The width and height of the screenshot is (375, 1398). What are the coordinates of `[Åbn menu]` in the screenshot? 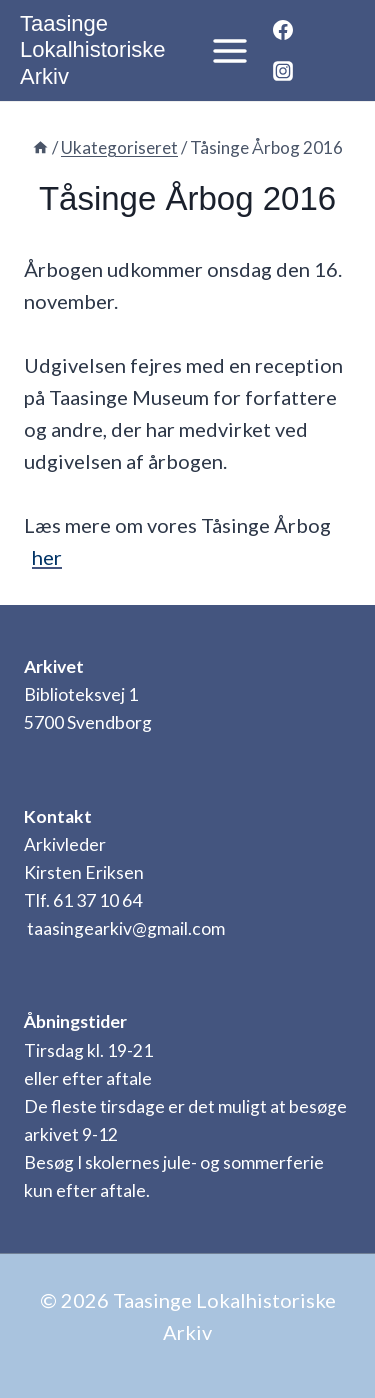 It's located at (224, 50).